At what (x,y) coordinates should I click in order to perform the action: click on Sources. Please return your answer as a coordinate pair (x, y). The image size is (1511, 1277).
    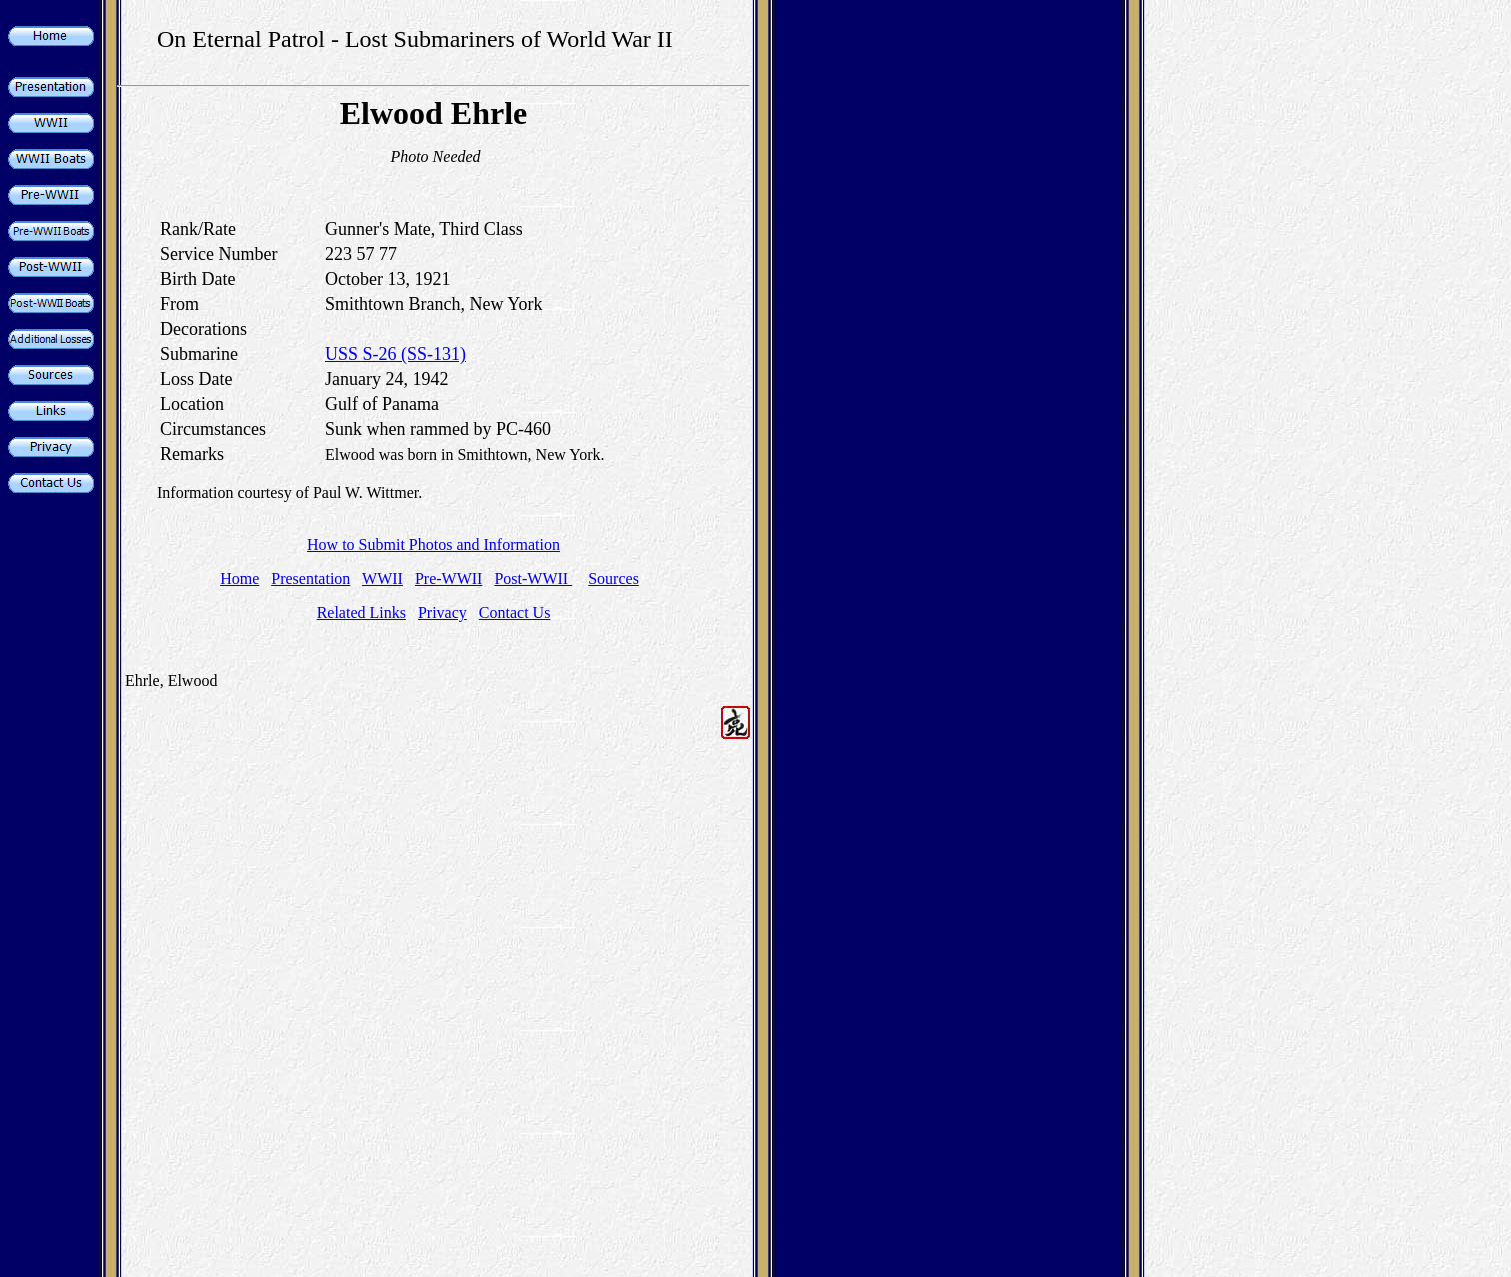
    Looking at the image, I should click on (613, 578).